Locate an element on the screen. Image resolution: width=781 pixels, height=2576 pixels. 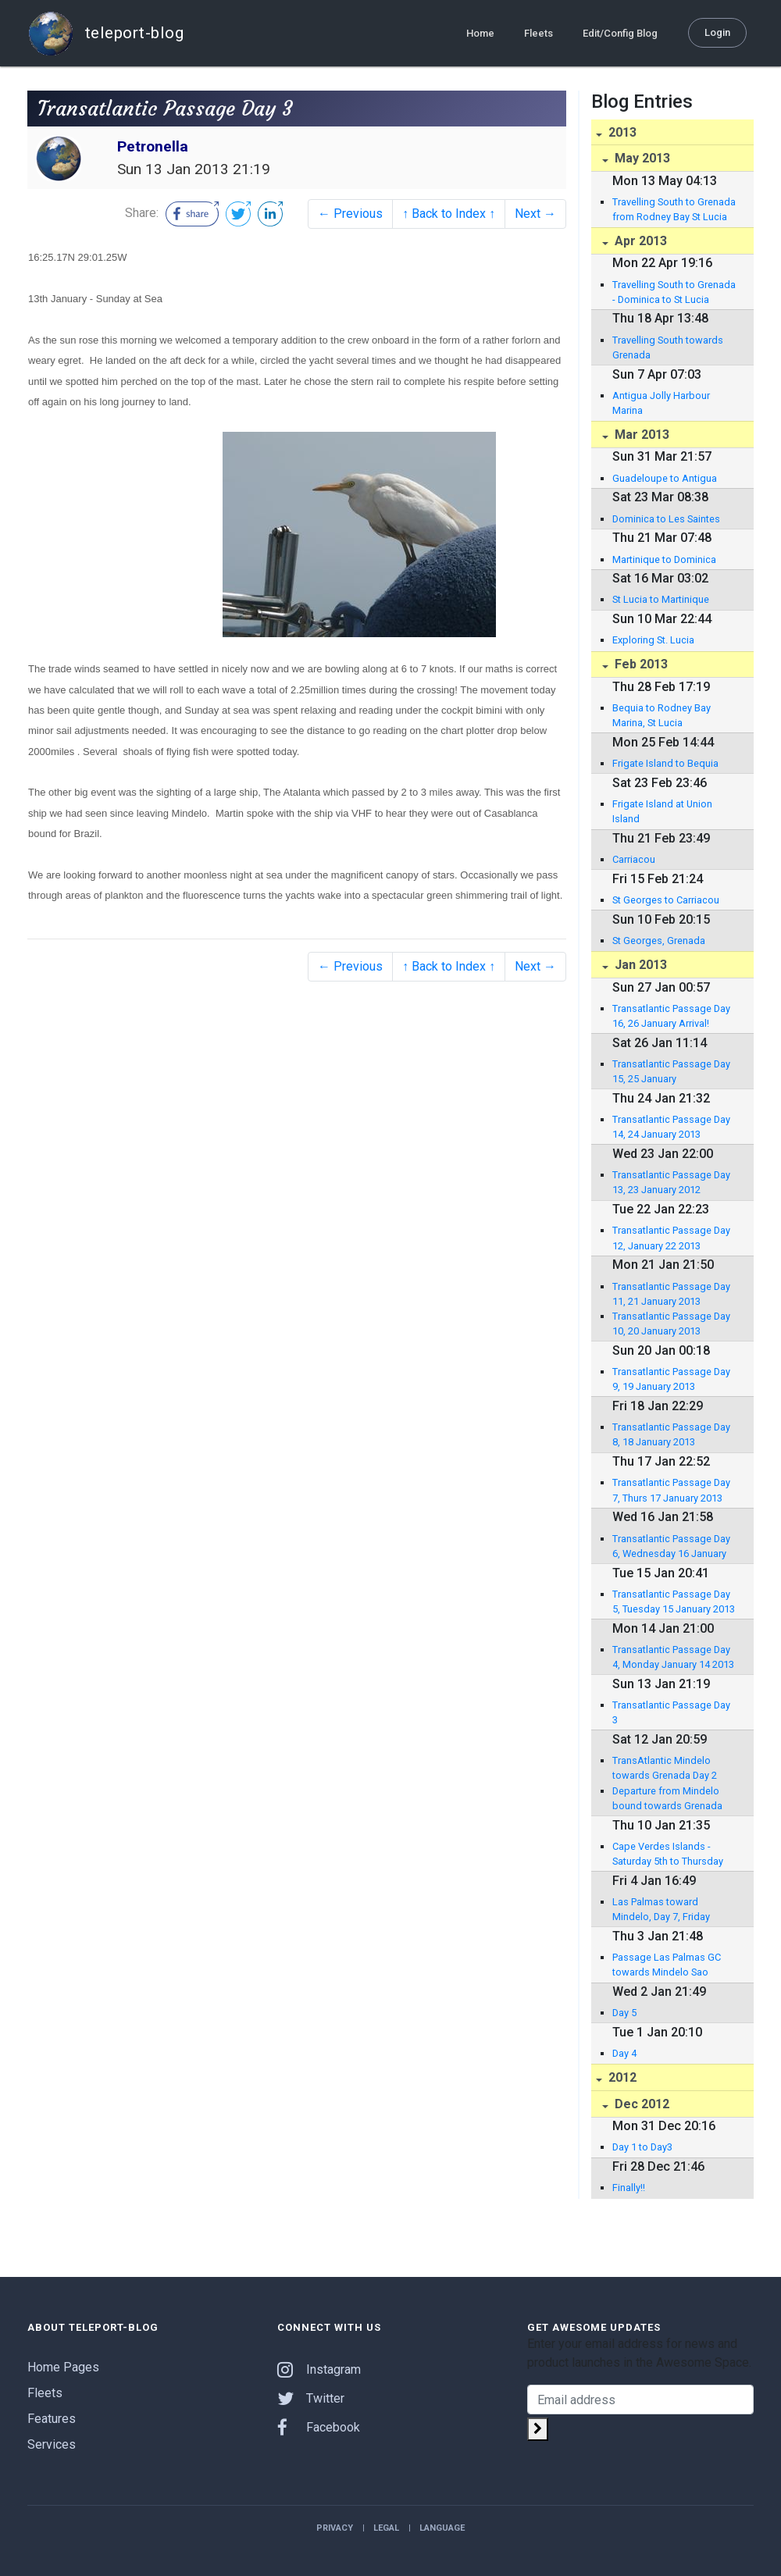
Transatlantic Passage Day 13, 23 January 2012 is located at coordinates (671, 1182).